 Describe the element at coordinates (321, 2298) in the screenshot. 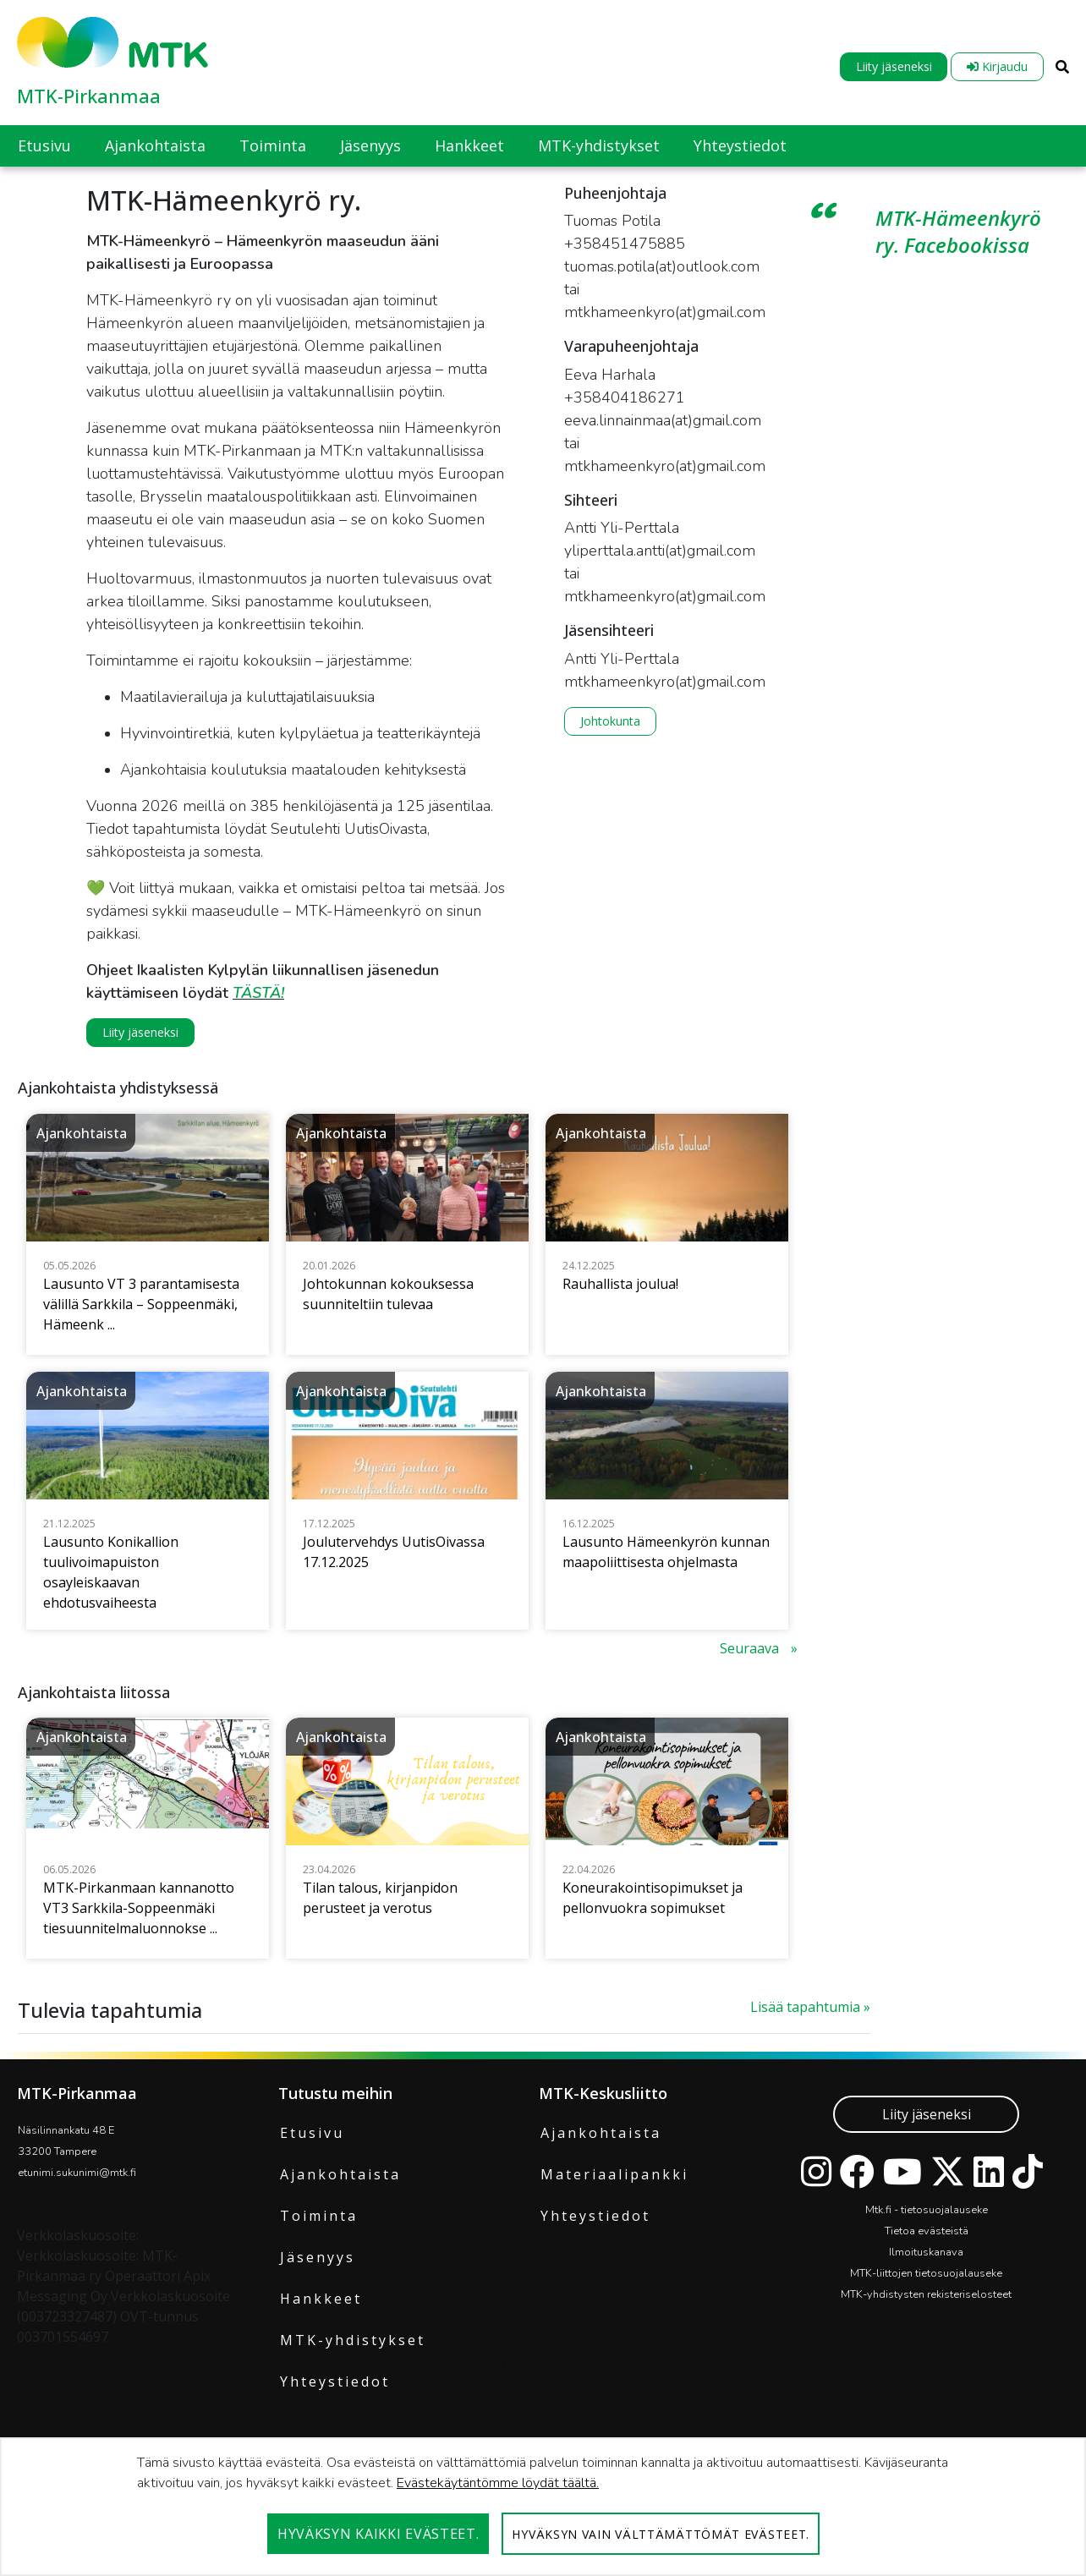

I see `Hankkeet` at that location.